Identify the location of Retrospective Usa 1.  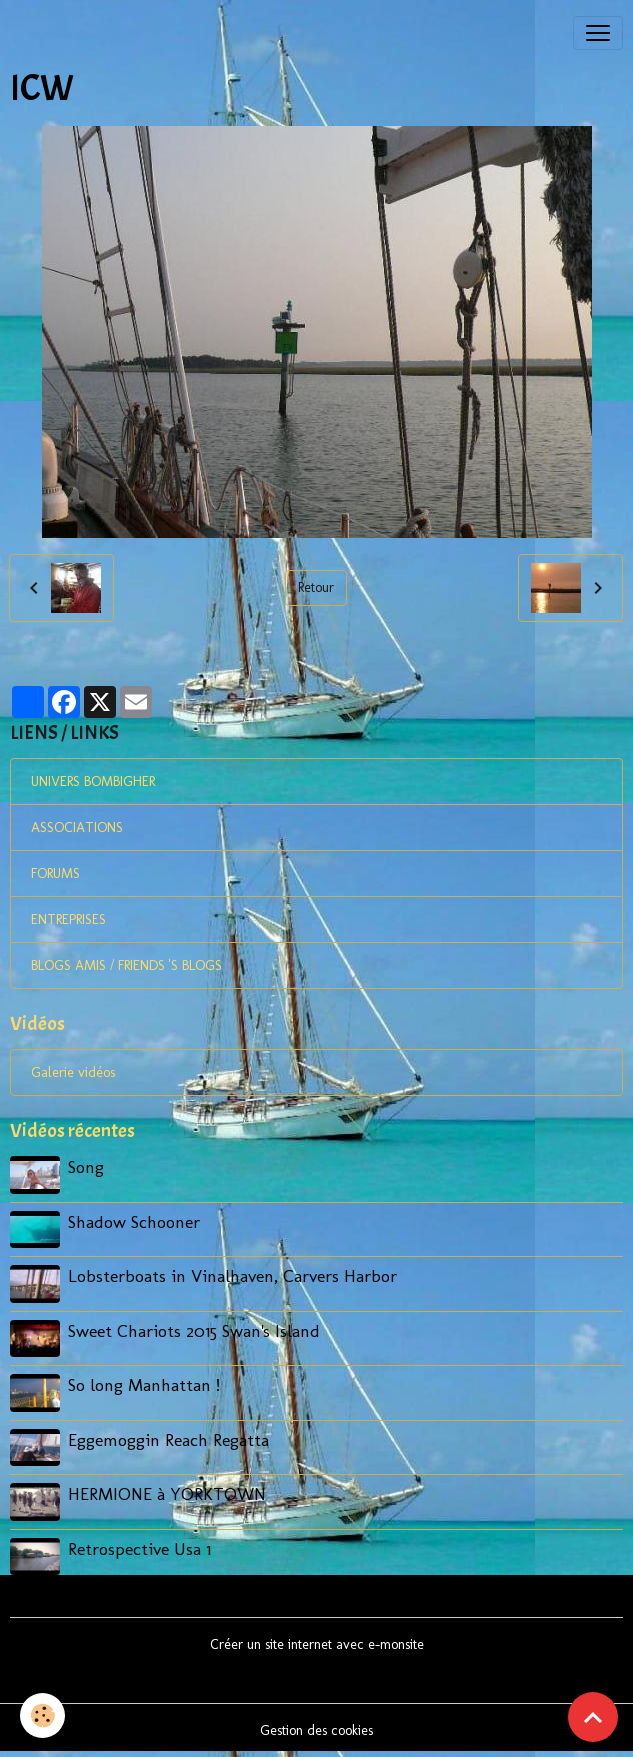
(139, 1548).